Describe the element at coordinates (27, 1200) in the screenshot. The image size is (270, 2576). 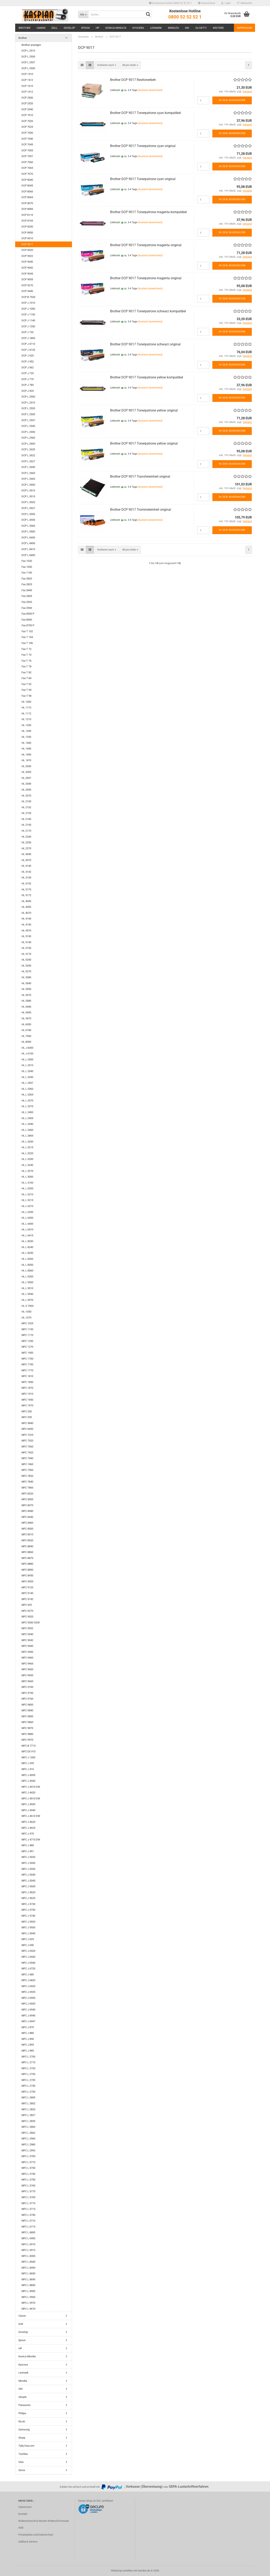
I see `HL L 5215` at that location.